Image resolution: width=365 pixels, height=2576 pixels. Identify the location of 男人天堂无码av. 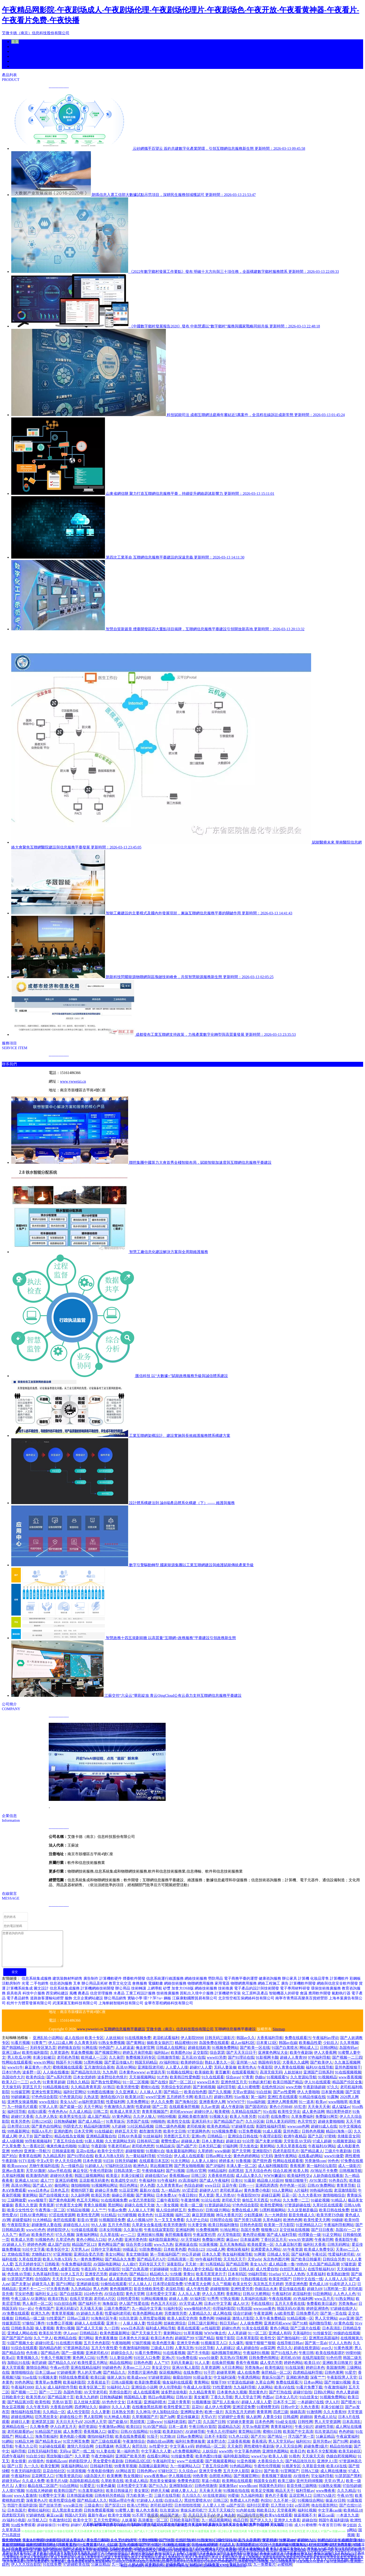
(281, 2448).